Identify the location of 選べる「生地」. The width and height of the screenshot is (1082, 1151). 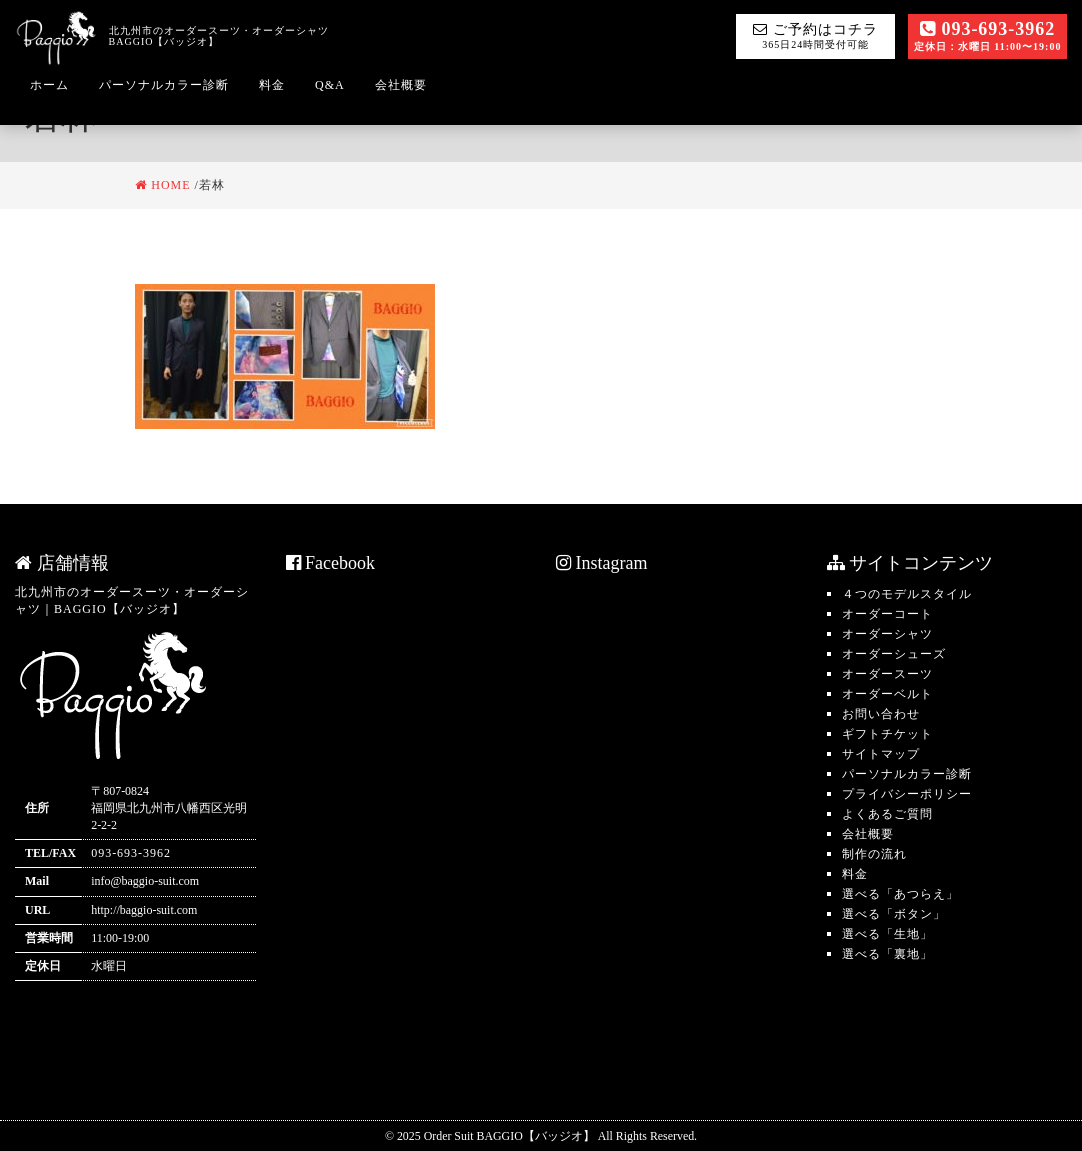
(887, 934).